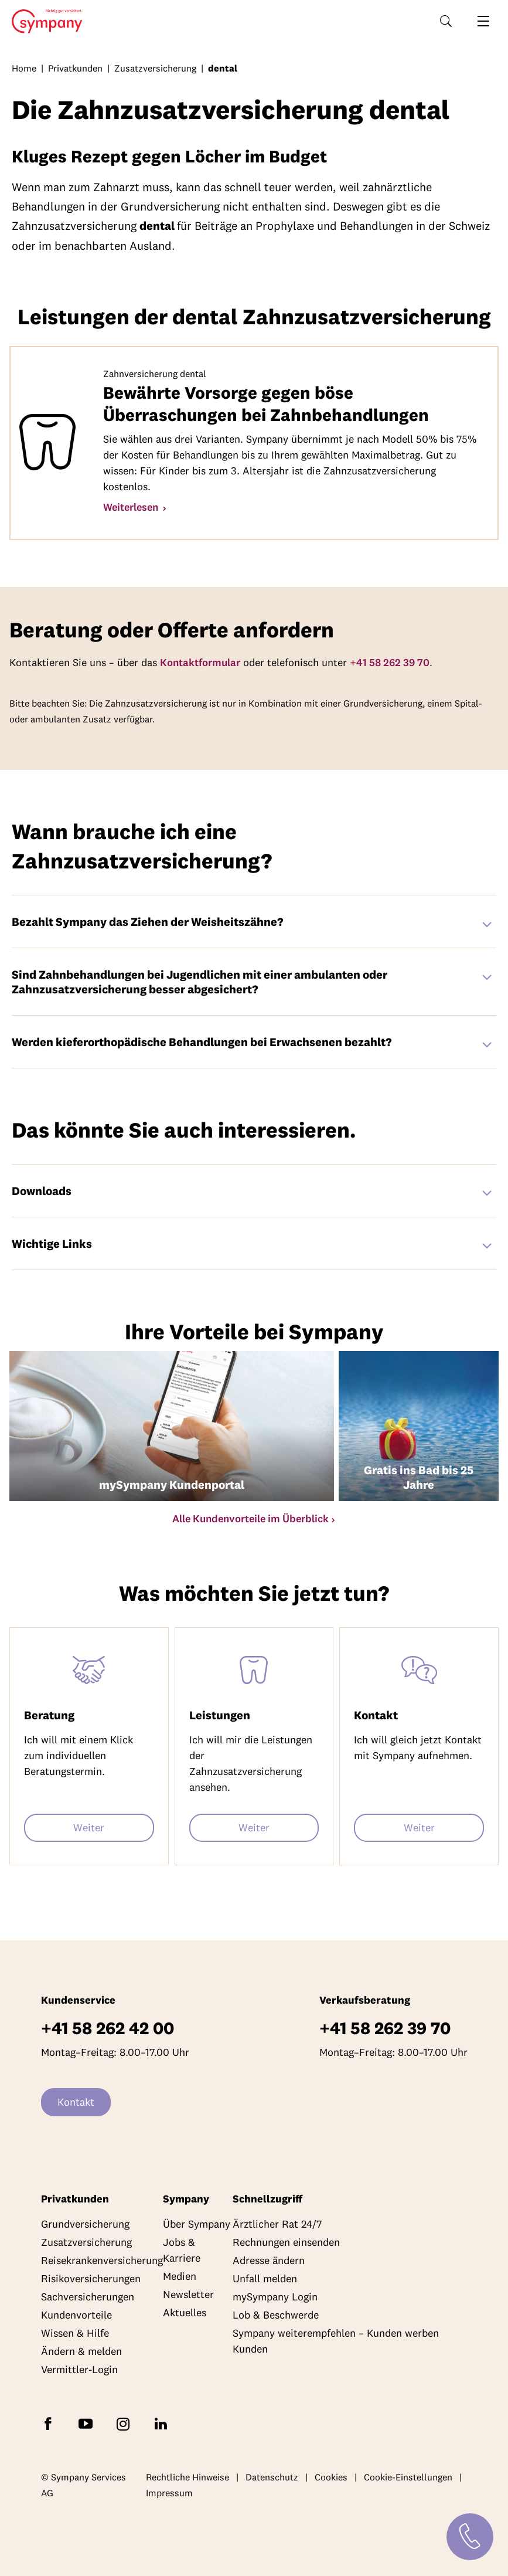  Describe the element at coordinates (272, 2477) in the screenshot. I see `Datenschutz` at that location.